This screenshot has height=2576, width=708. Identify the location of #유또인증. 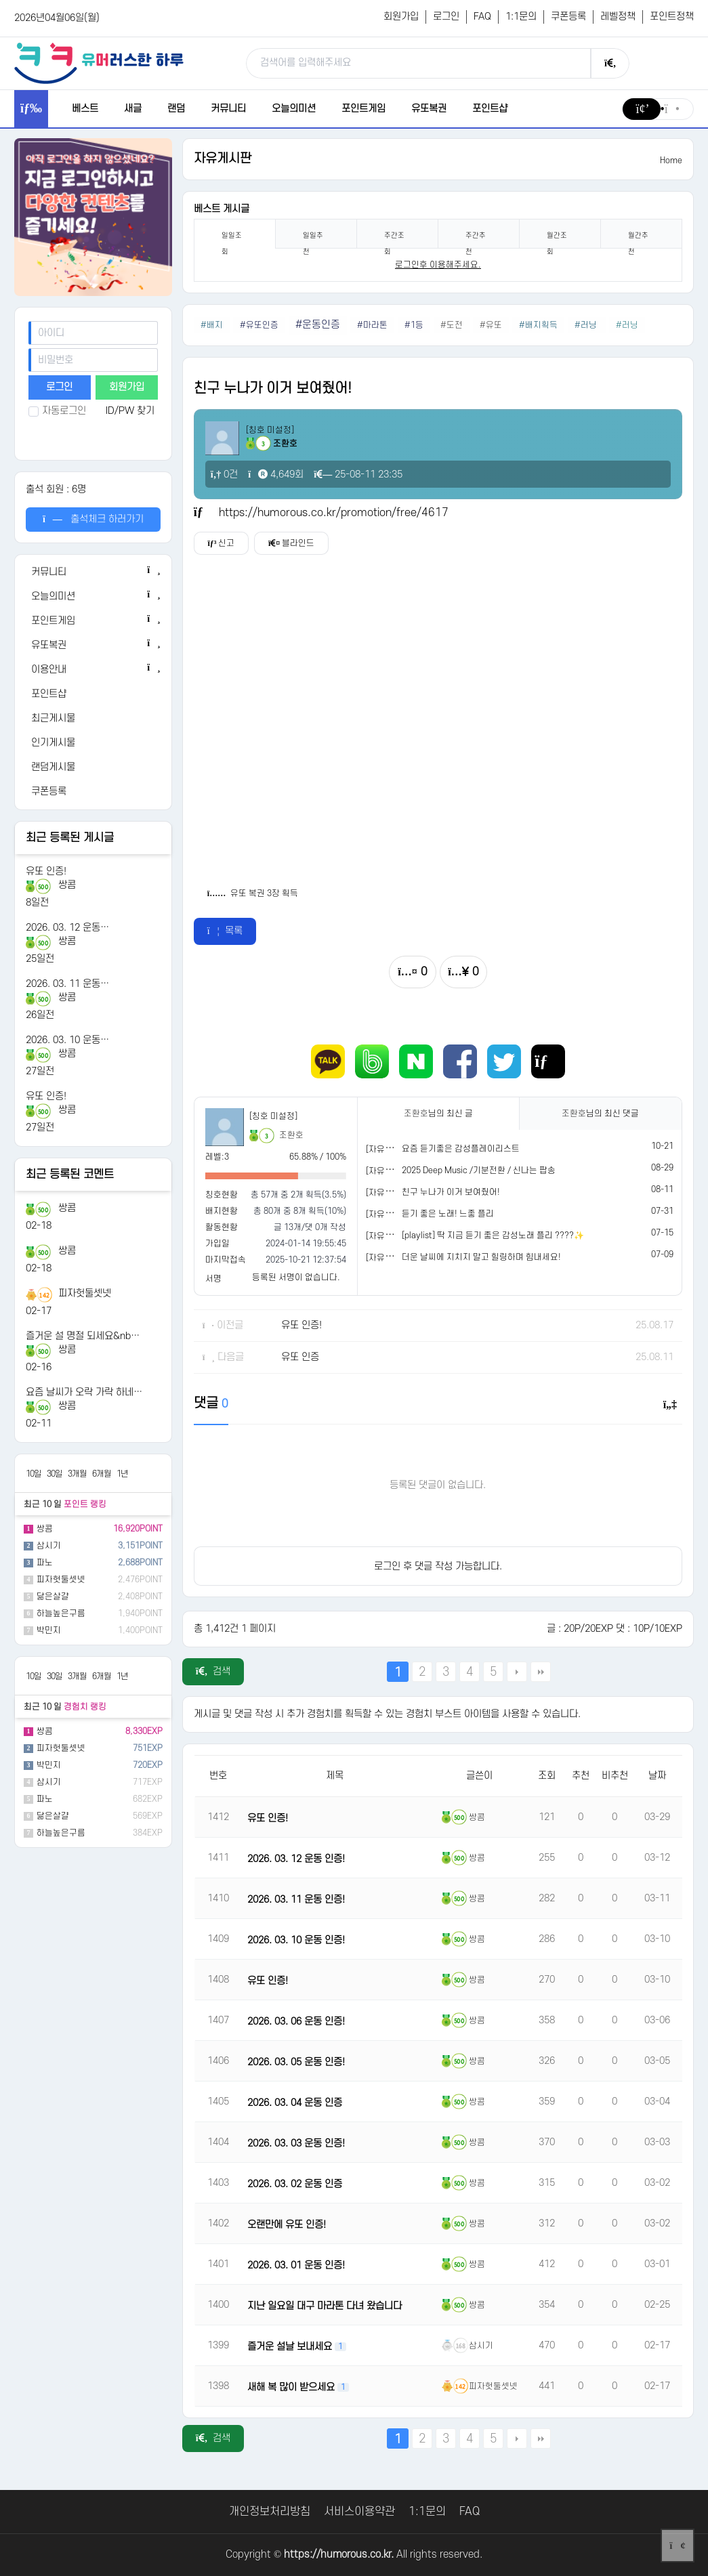
(259, 325).